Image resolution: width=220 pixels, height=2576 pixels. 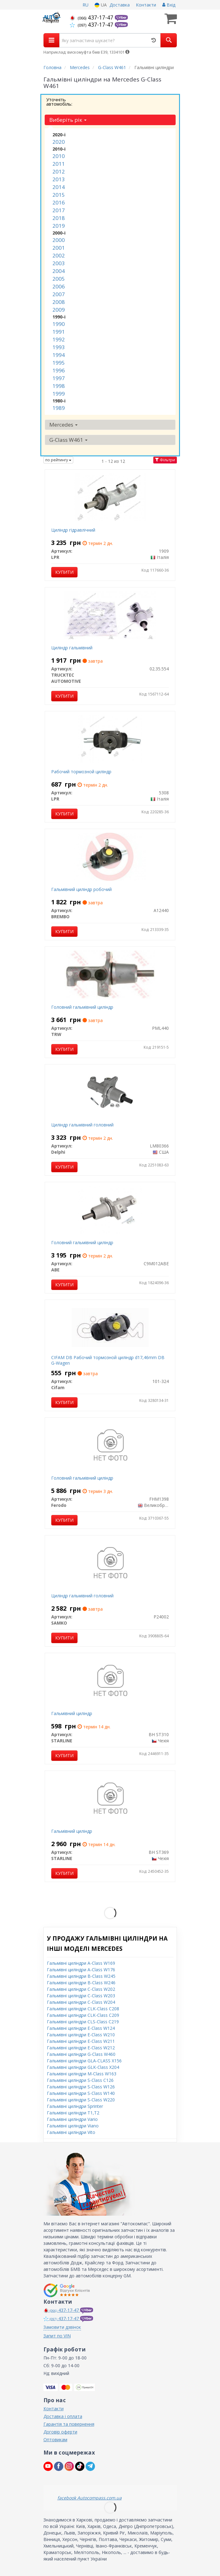 I want to click on Вхід, so click(x=168, y=5).